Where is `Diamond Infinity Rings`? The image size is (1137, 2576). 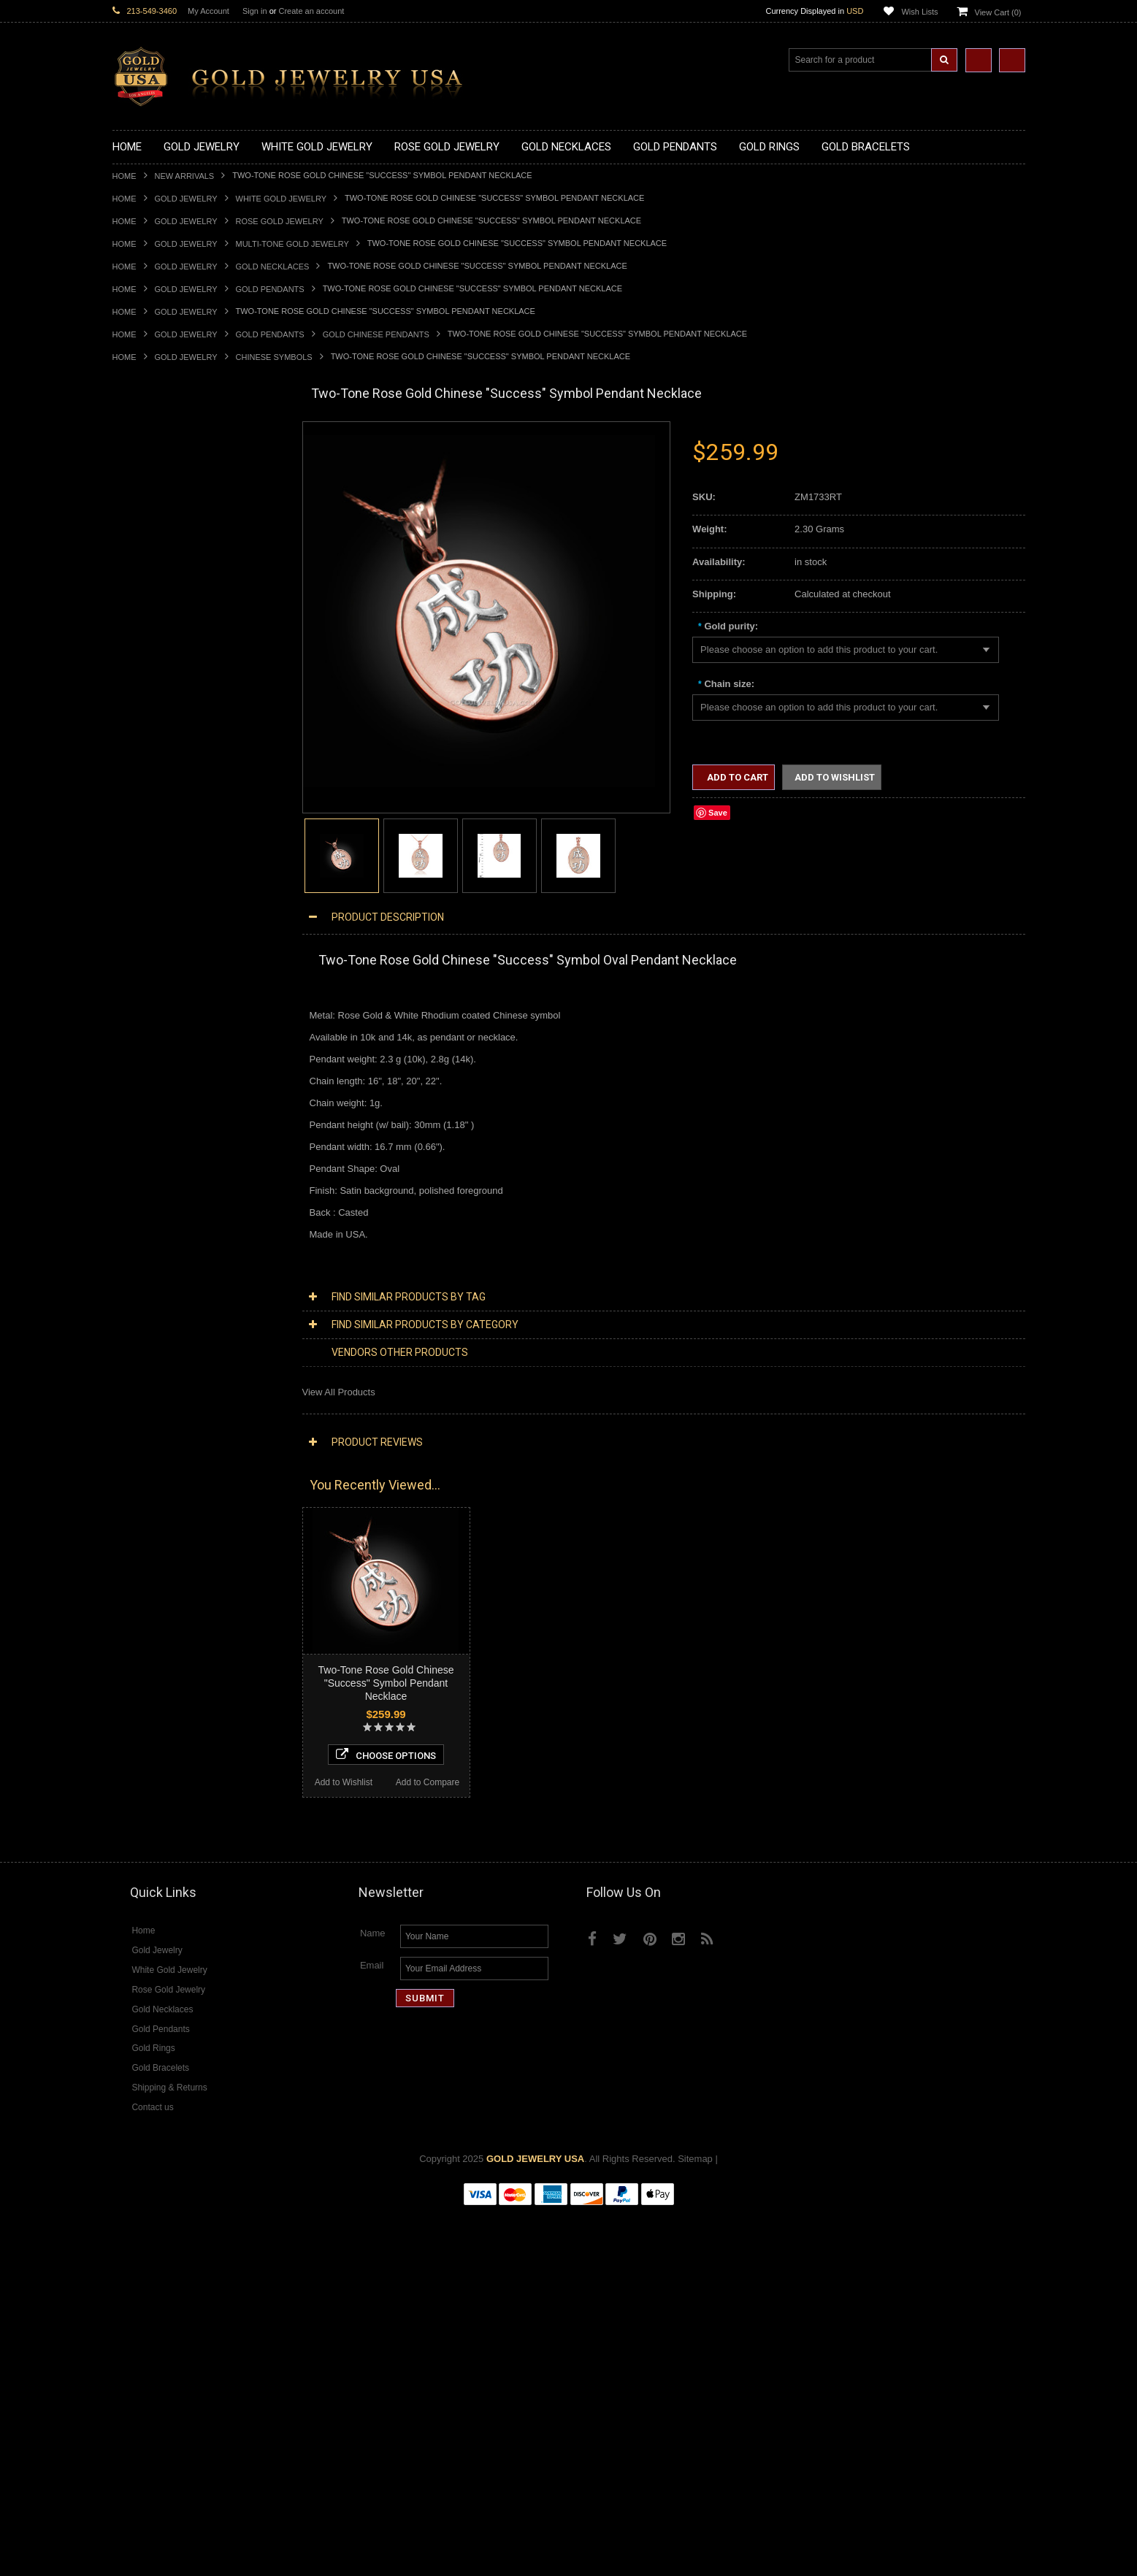 Diamond Infinity Rings is located at coordinates (159, 1666).